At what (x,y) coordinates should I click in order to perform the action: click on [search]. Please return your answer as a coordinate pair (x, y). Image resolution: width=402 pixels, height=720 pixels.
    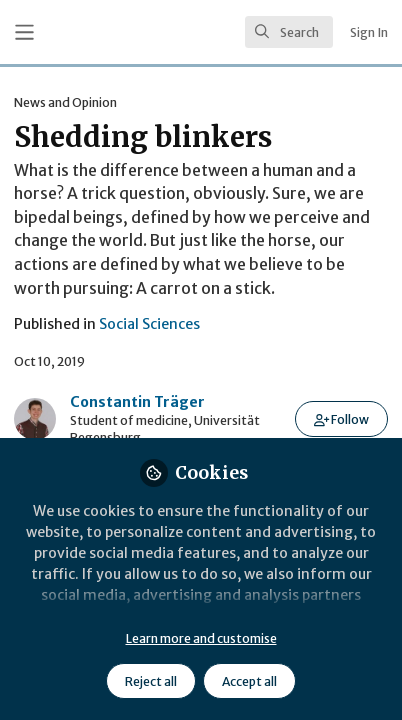
    Looking at the image, I should click on (289, 32).